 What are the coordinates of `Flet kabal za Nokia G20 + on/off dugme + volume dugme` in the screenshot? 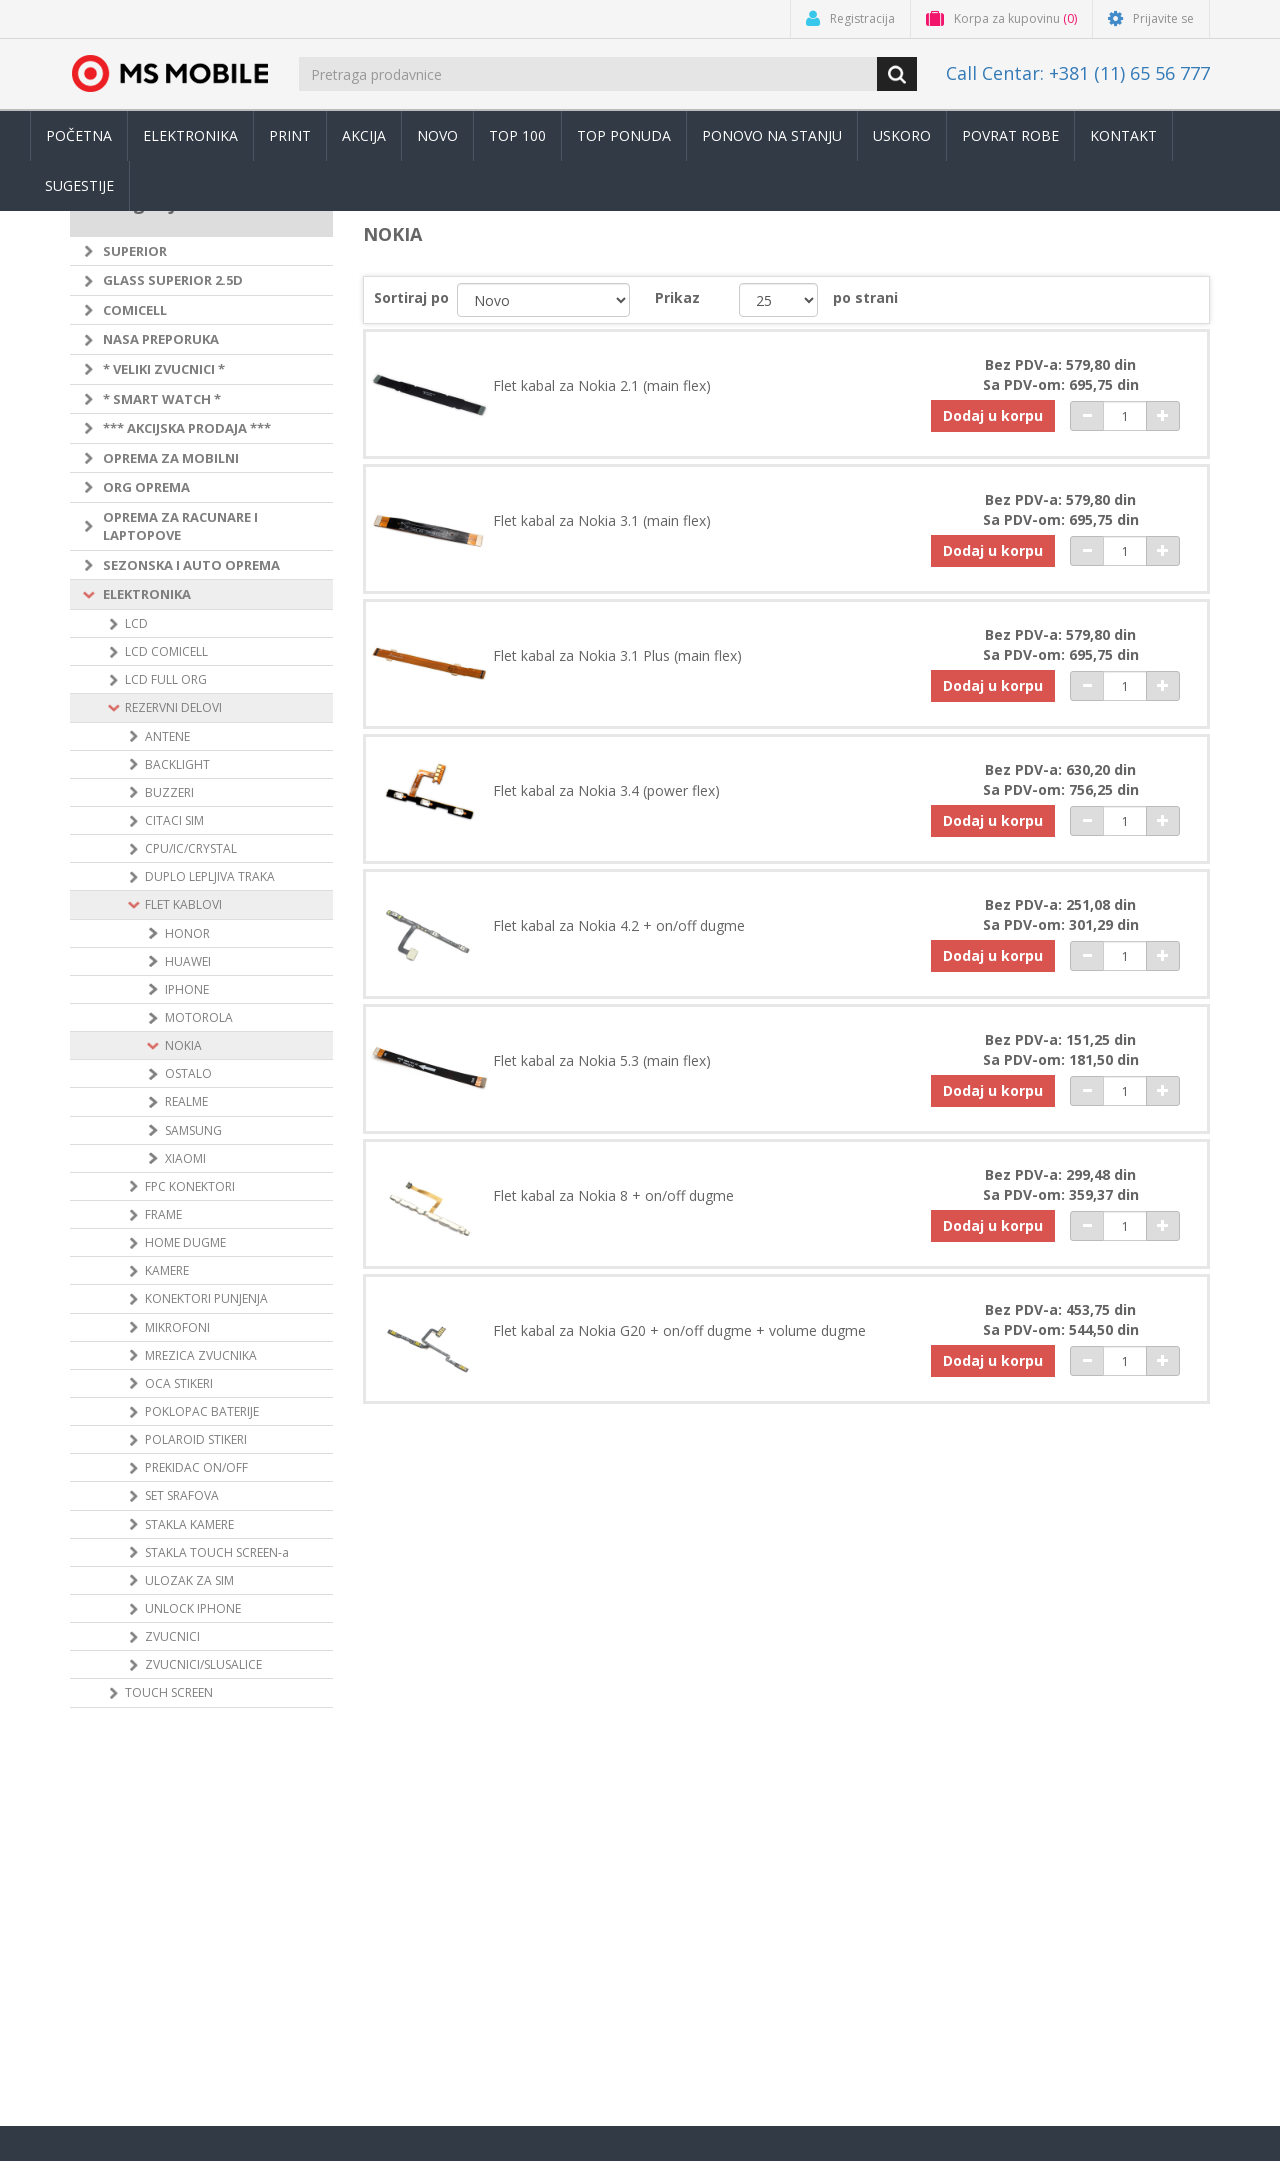 It's located at (679, 1331).